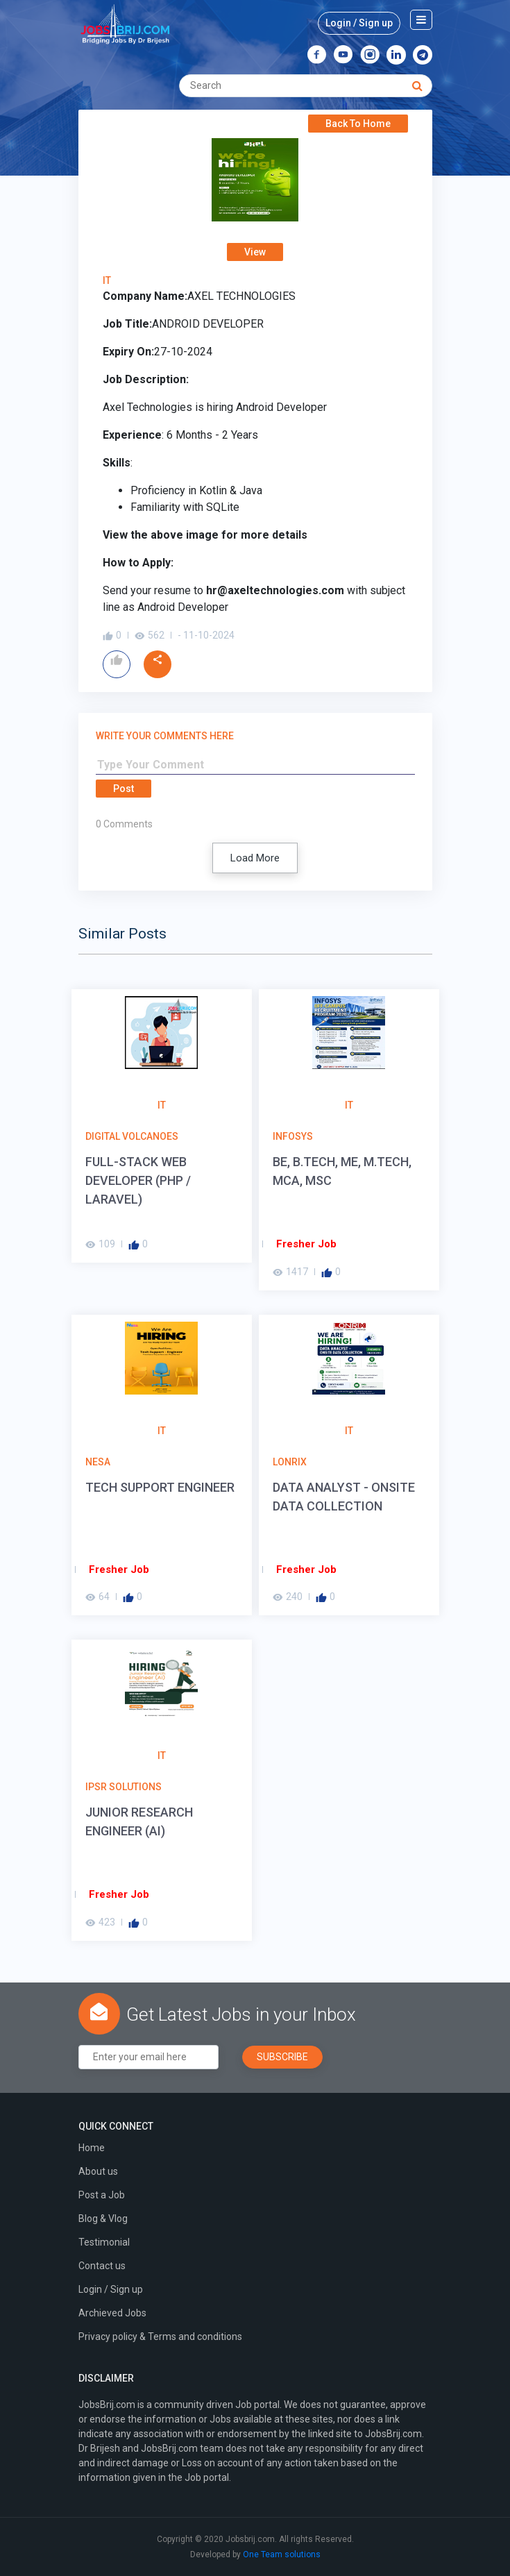  I want to click on View, so click(255, 252).